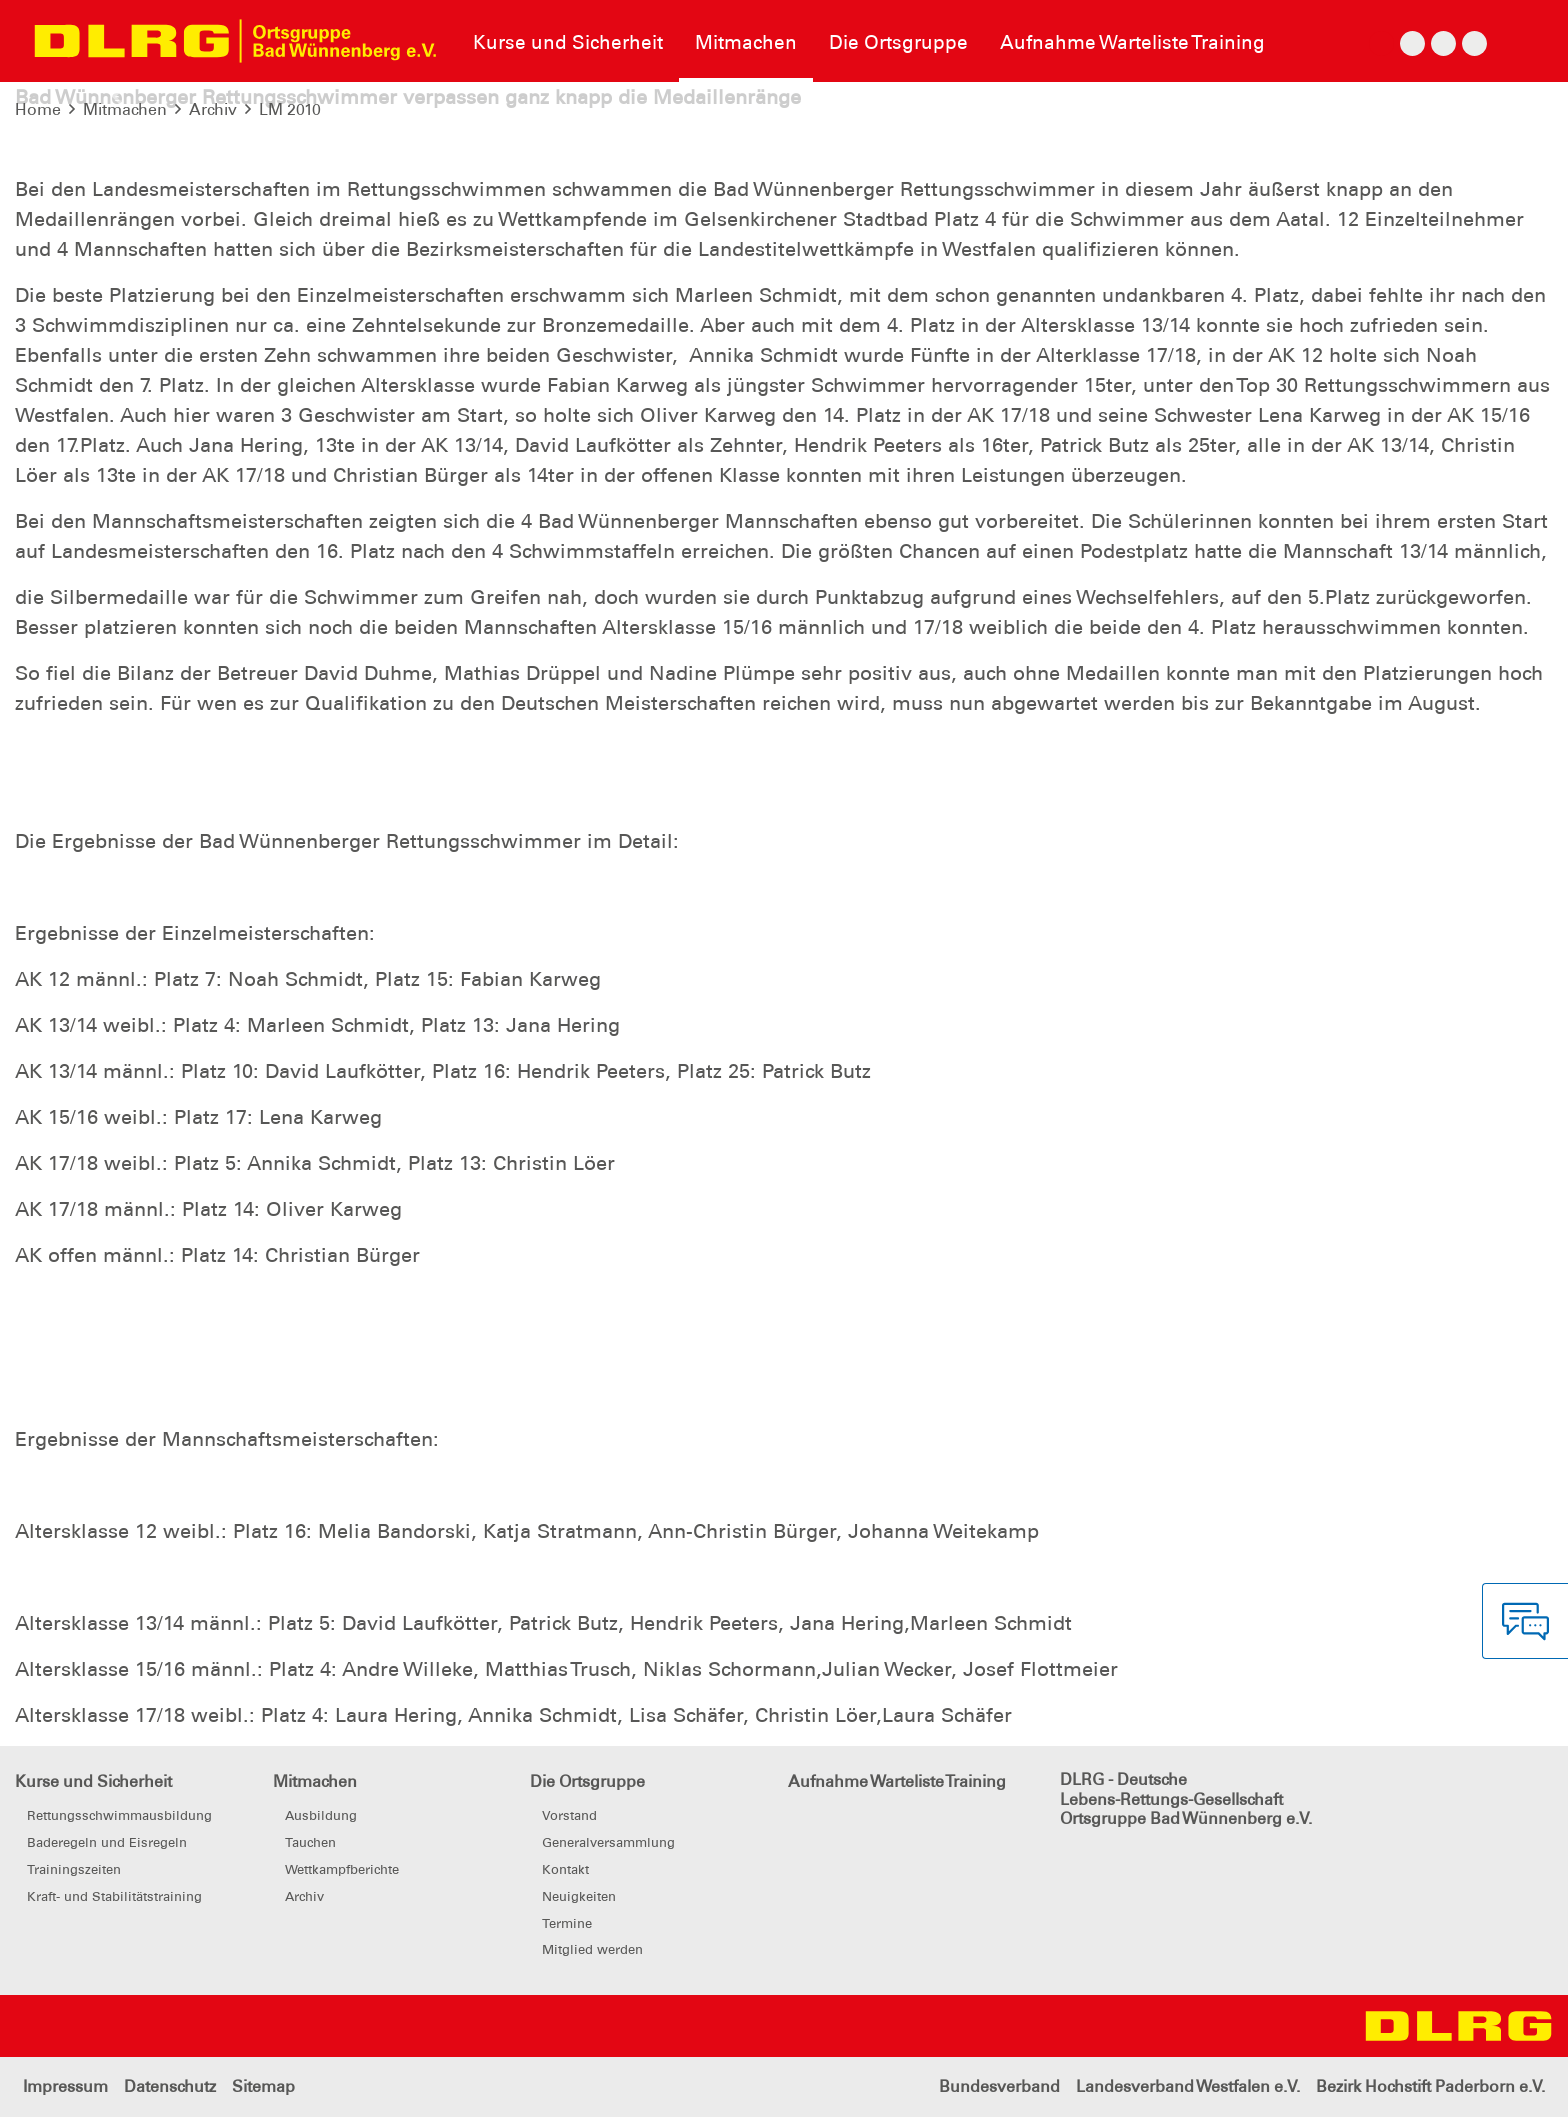 The image size is (1568, 2117). I want to click on Landesverband Westfalen e.V., so click(1188, 2086).